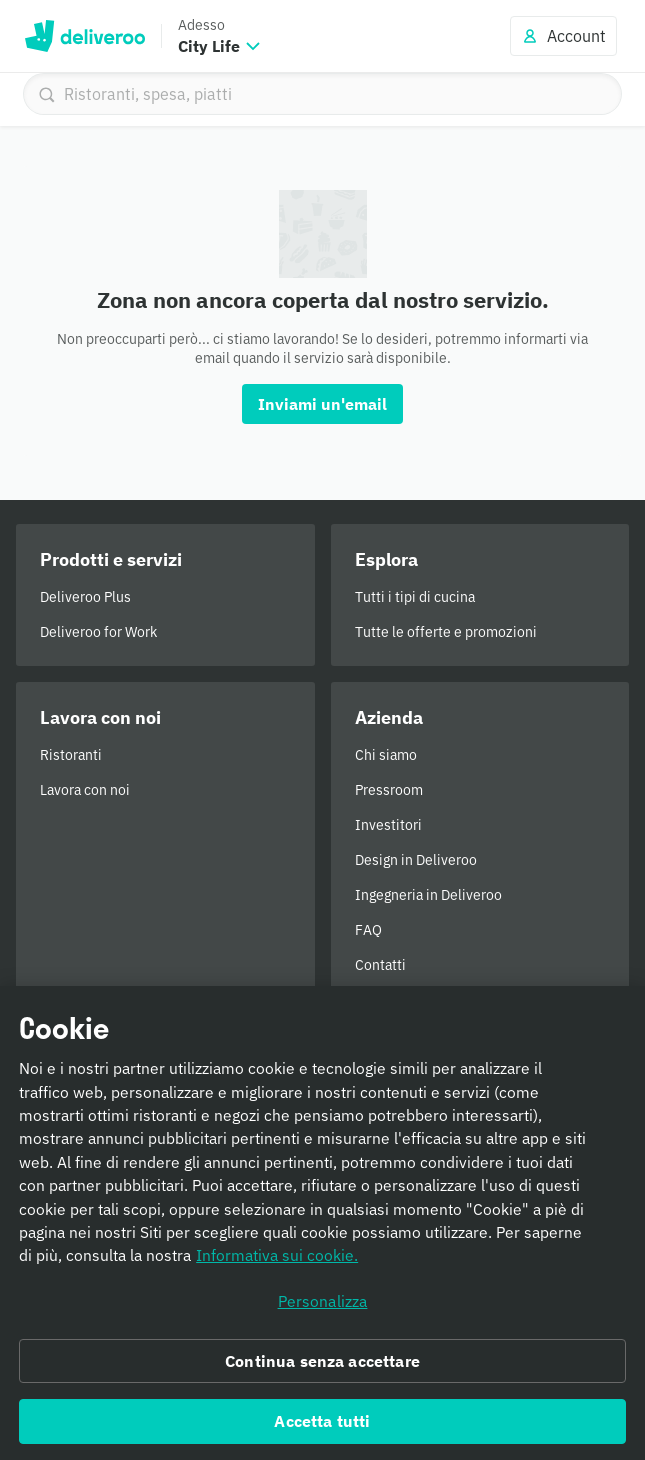 The image size is (645, 1460). I want to click on Pressroom, so click(389, 790).